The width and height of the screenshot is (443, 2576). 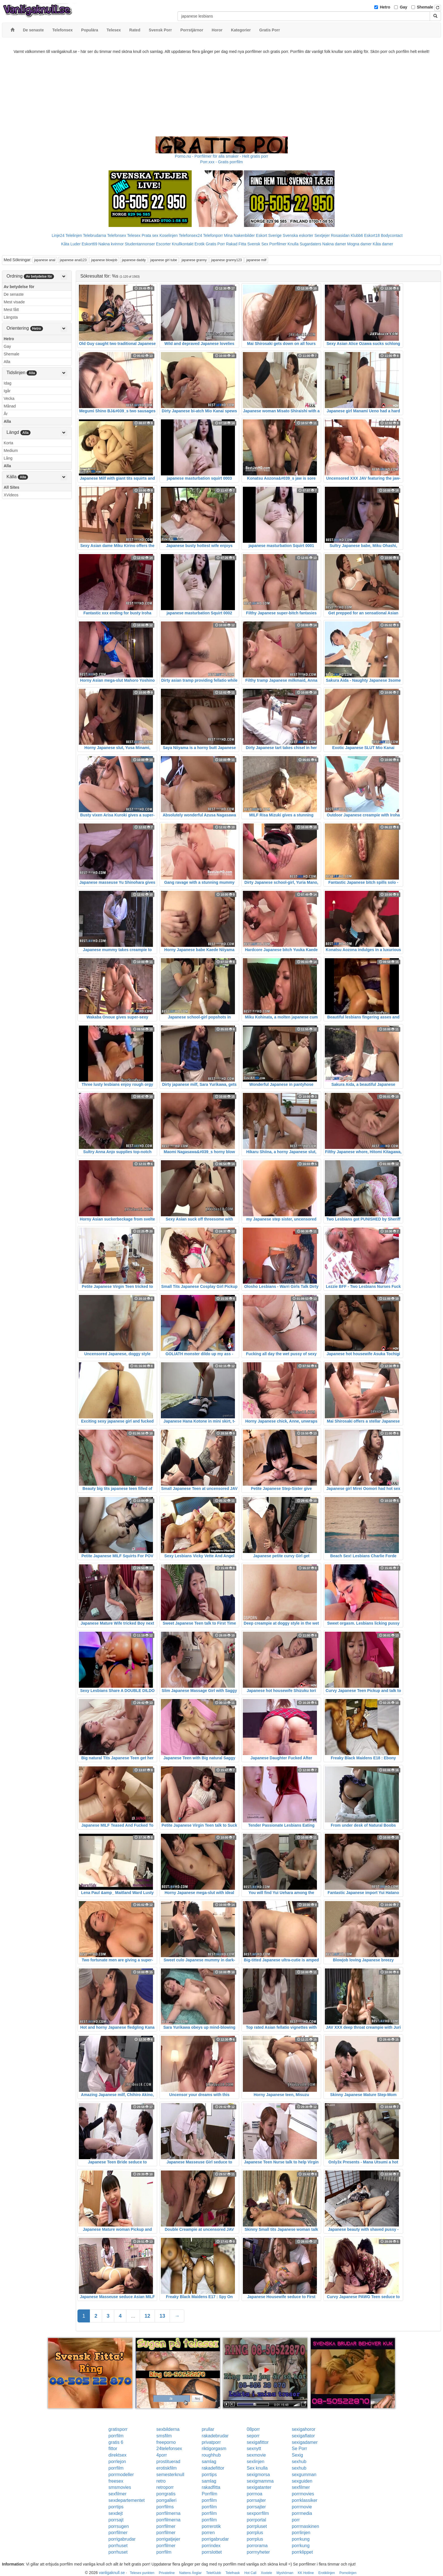 I want to click on Porrfilmer, so click(x=278, y=244).